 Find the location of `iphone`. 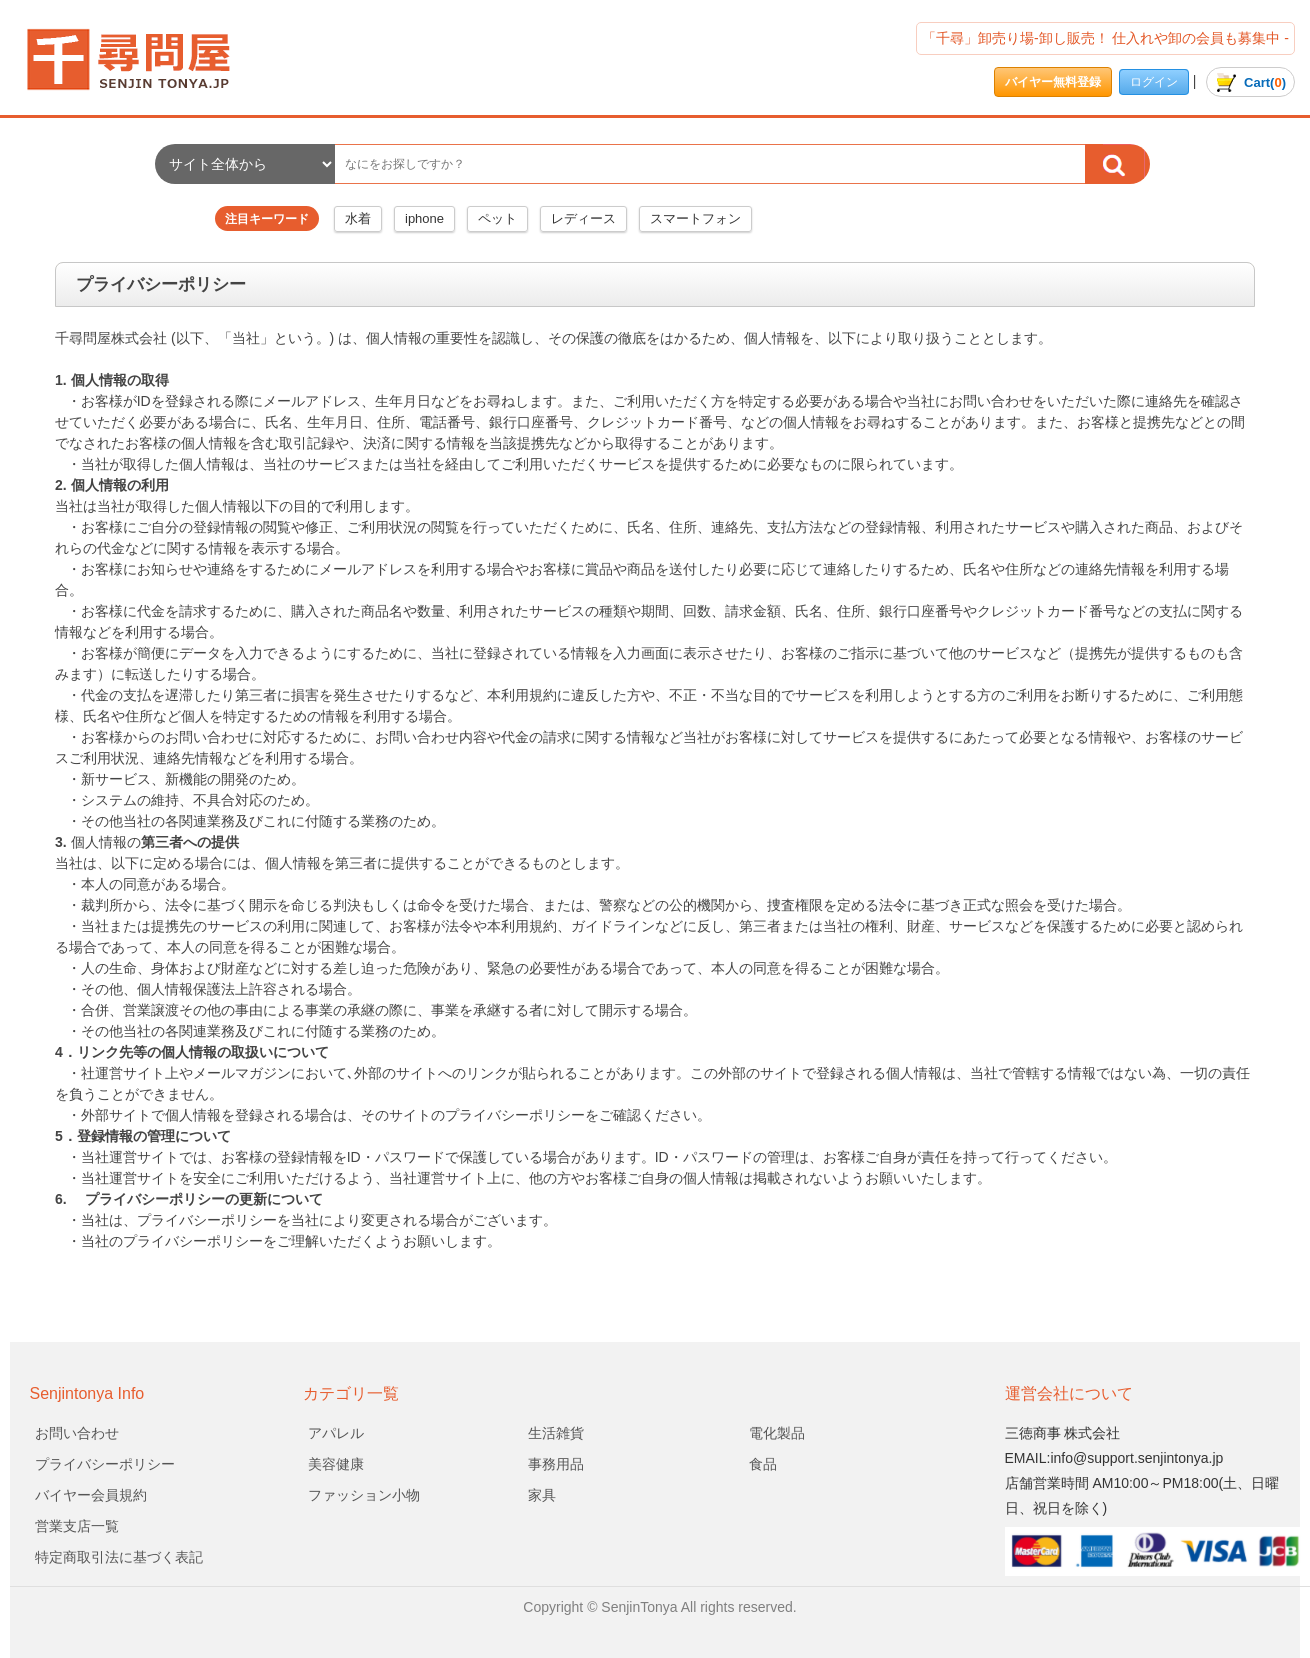

iphone is located at coordinates (424, 218).